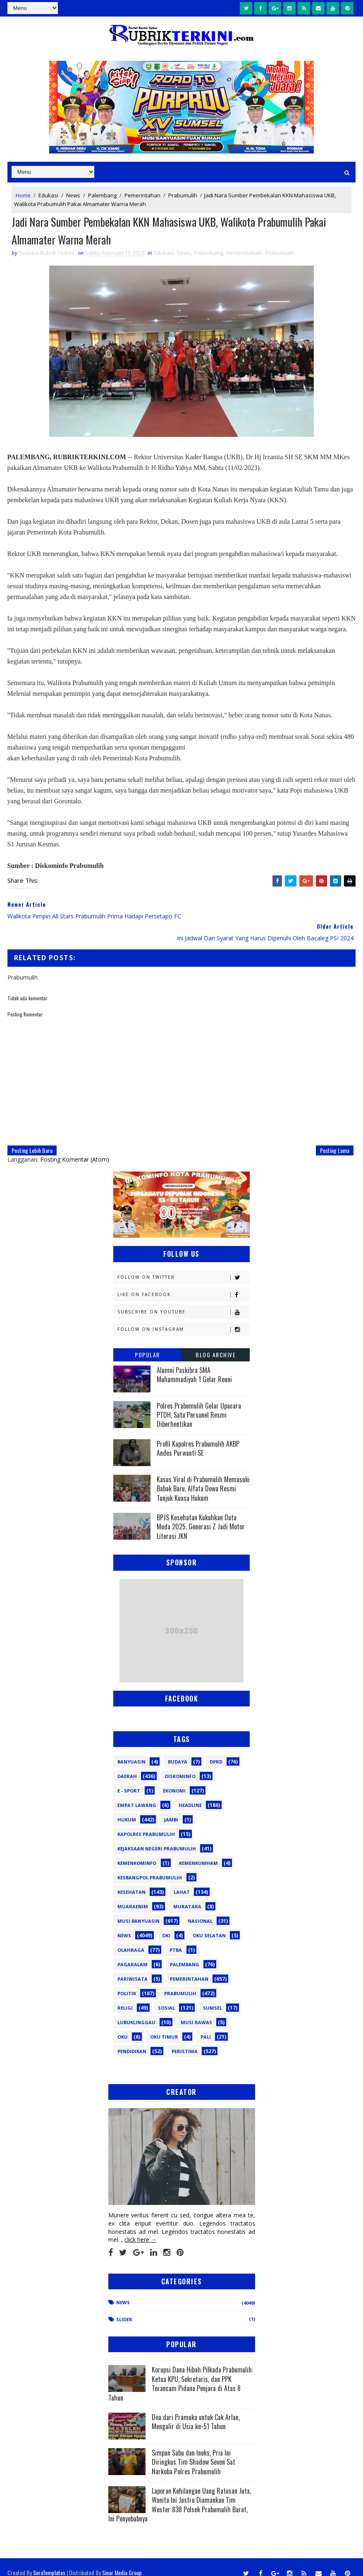 This screenshot has width=363, height=2576. What do you see at coordinates (206, 2026) in the screenshot?
I see `pali` at bounding box center [206, 2026].